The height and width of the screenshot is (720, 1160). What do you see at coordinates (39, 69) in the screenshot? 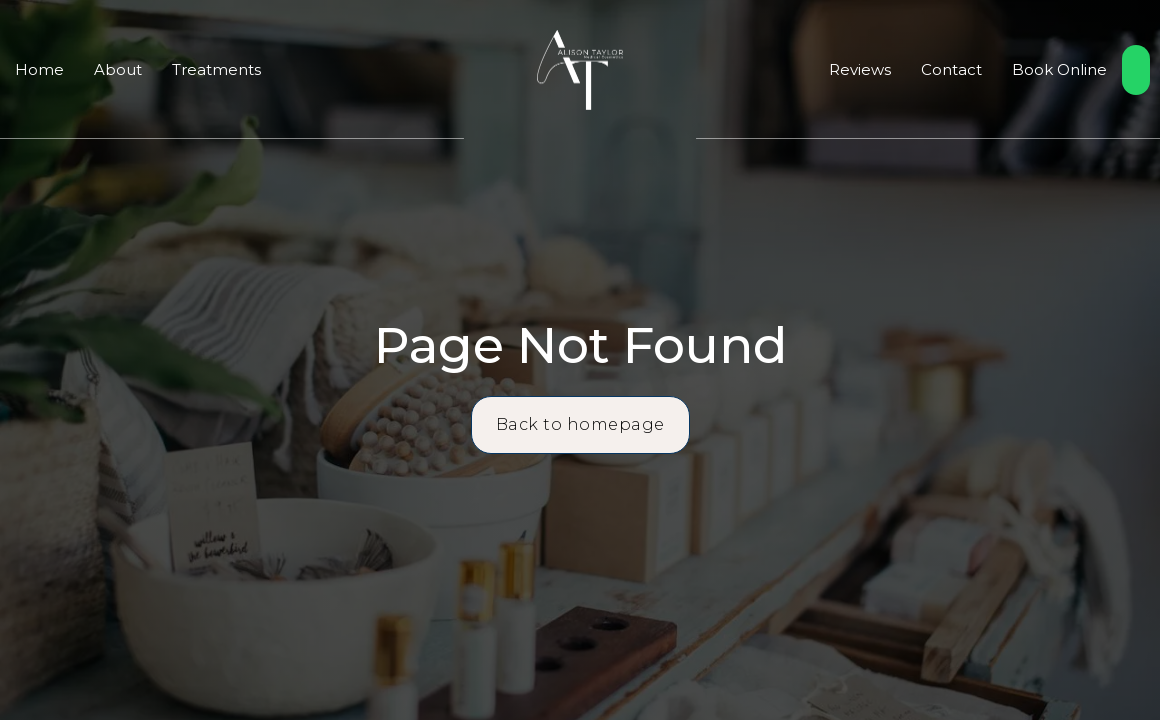
I see `Home` at bounding box center [39, 69].